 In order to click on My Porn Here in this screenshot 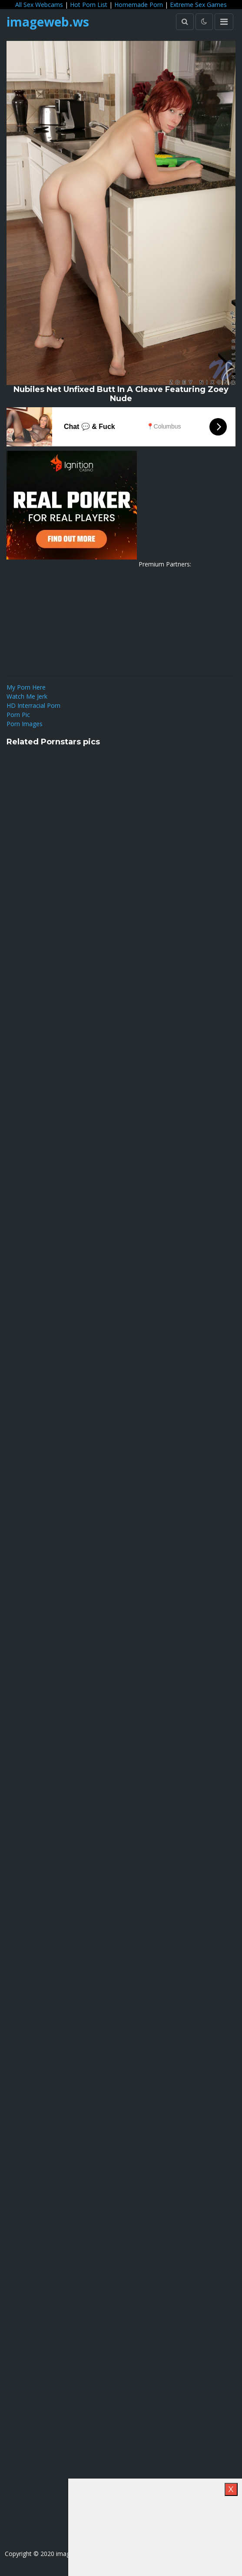, I will do `click(26, 687)`.